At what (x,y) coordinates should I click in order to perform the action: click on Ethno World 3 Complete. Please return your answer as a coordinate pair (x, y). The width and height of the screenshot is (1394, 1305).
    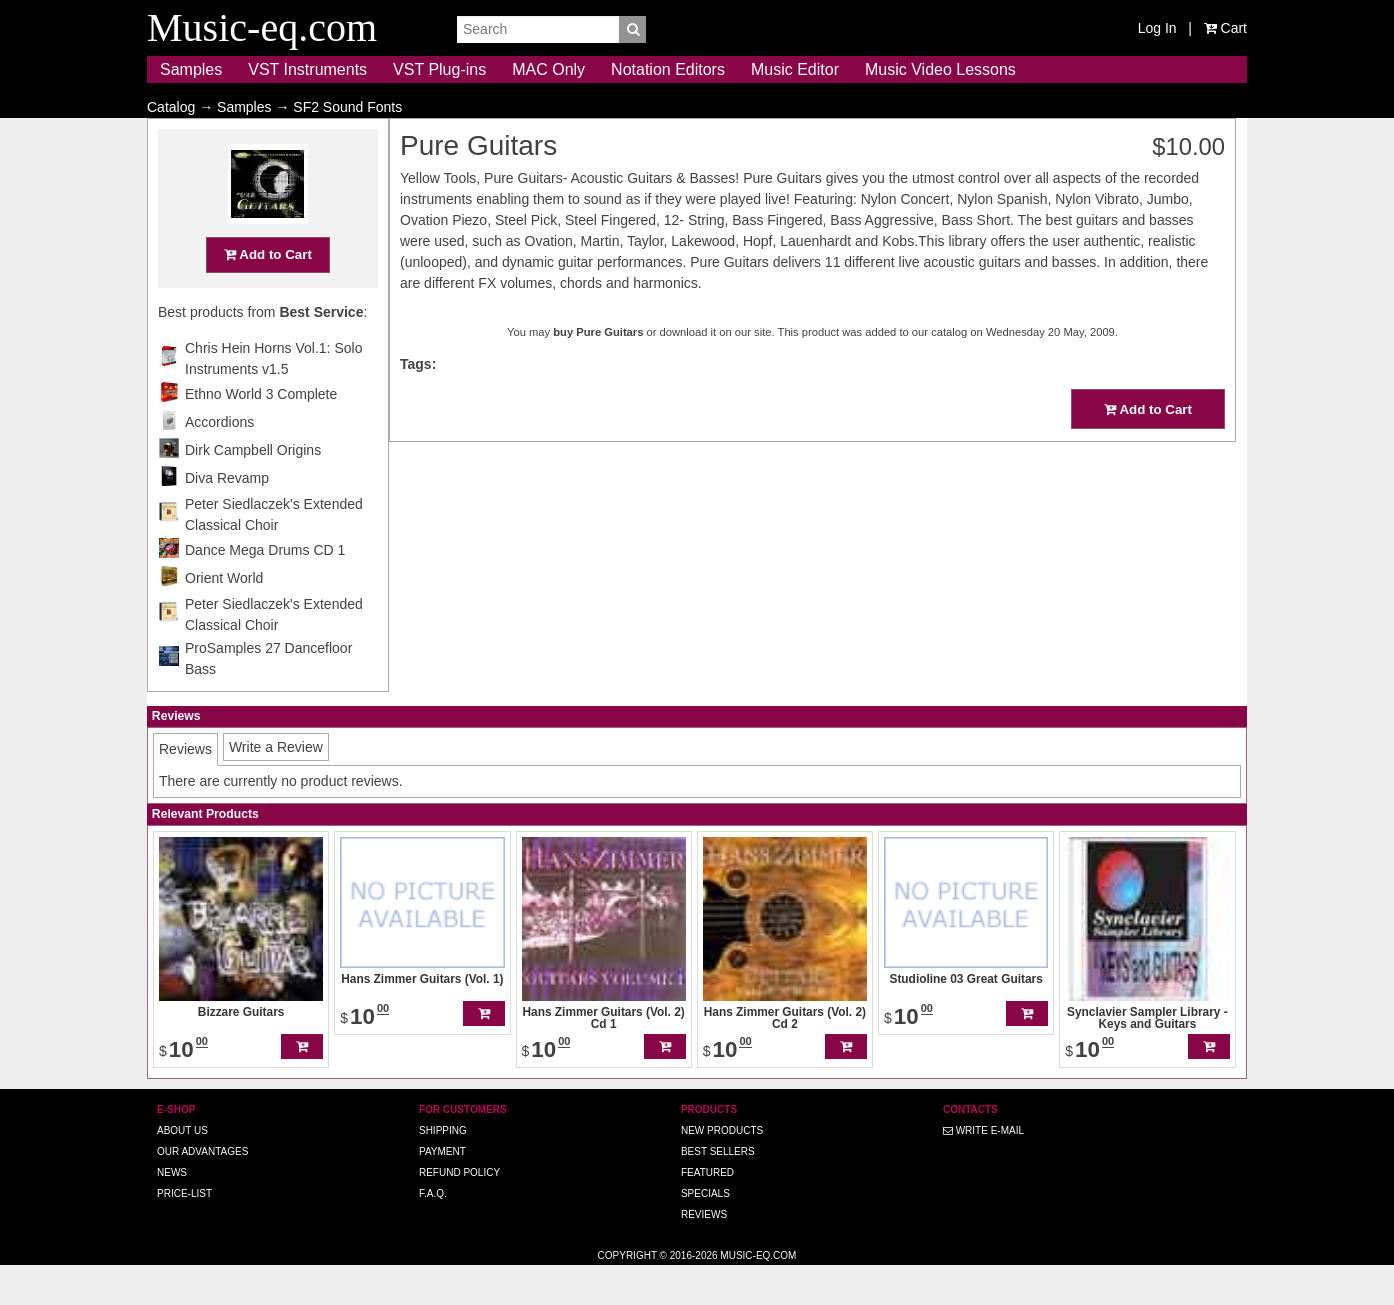
    Looking at the image, I should click on (261, 433).